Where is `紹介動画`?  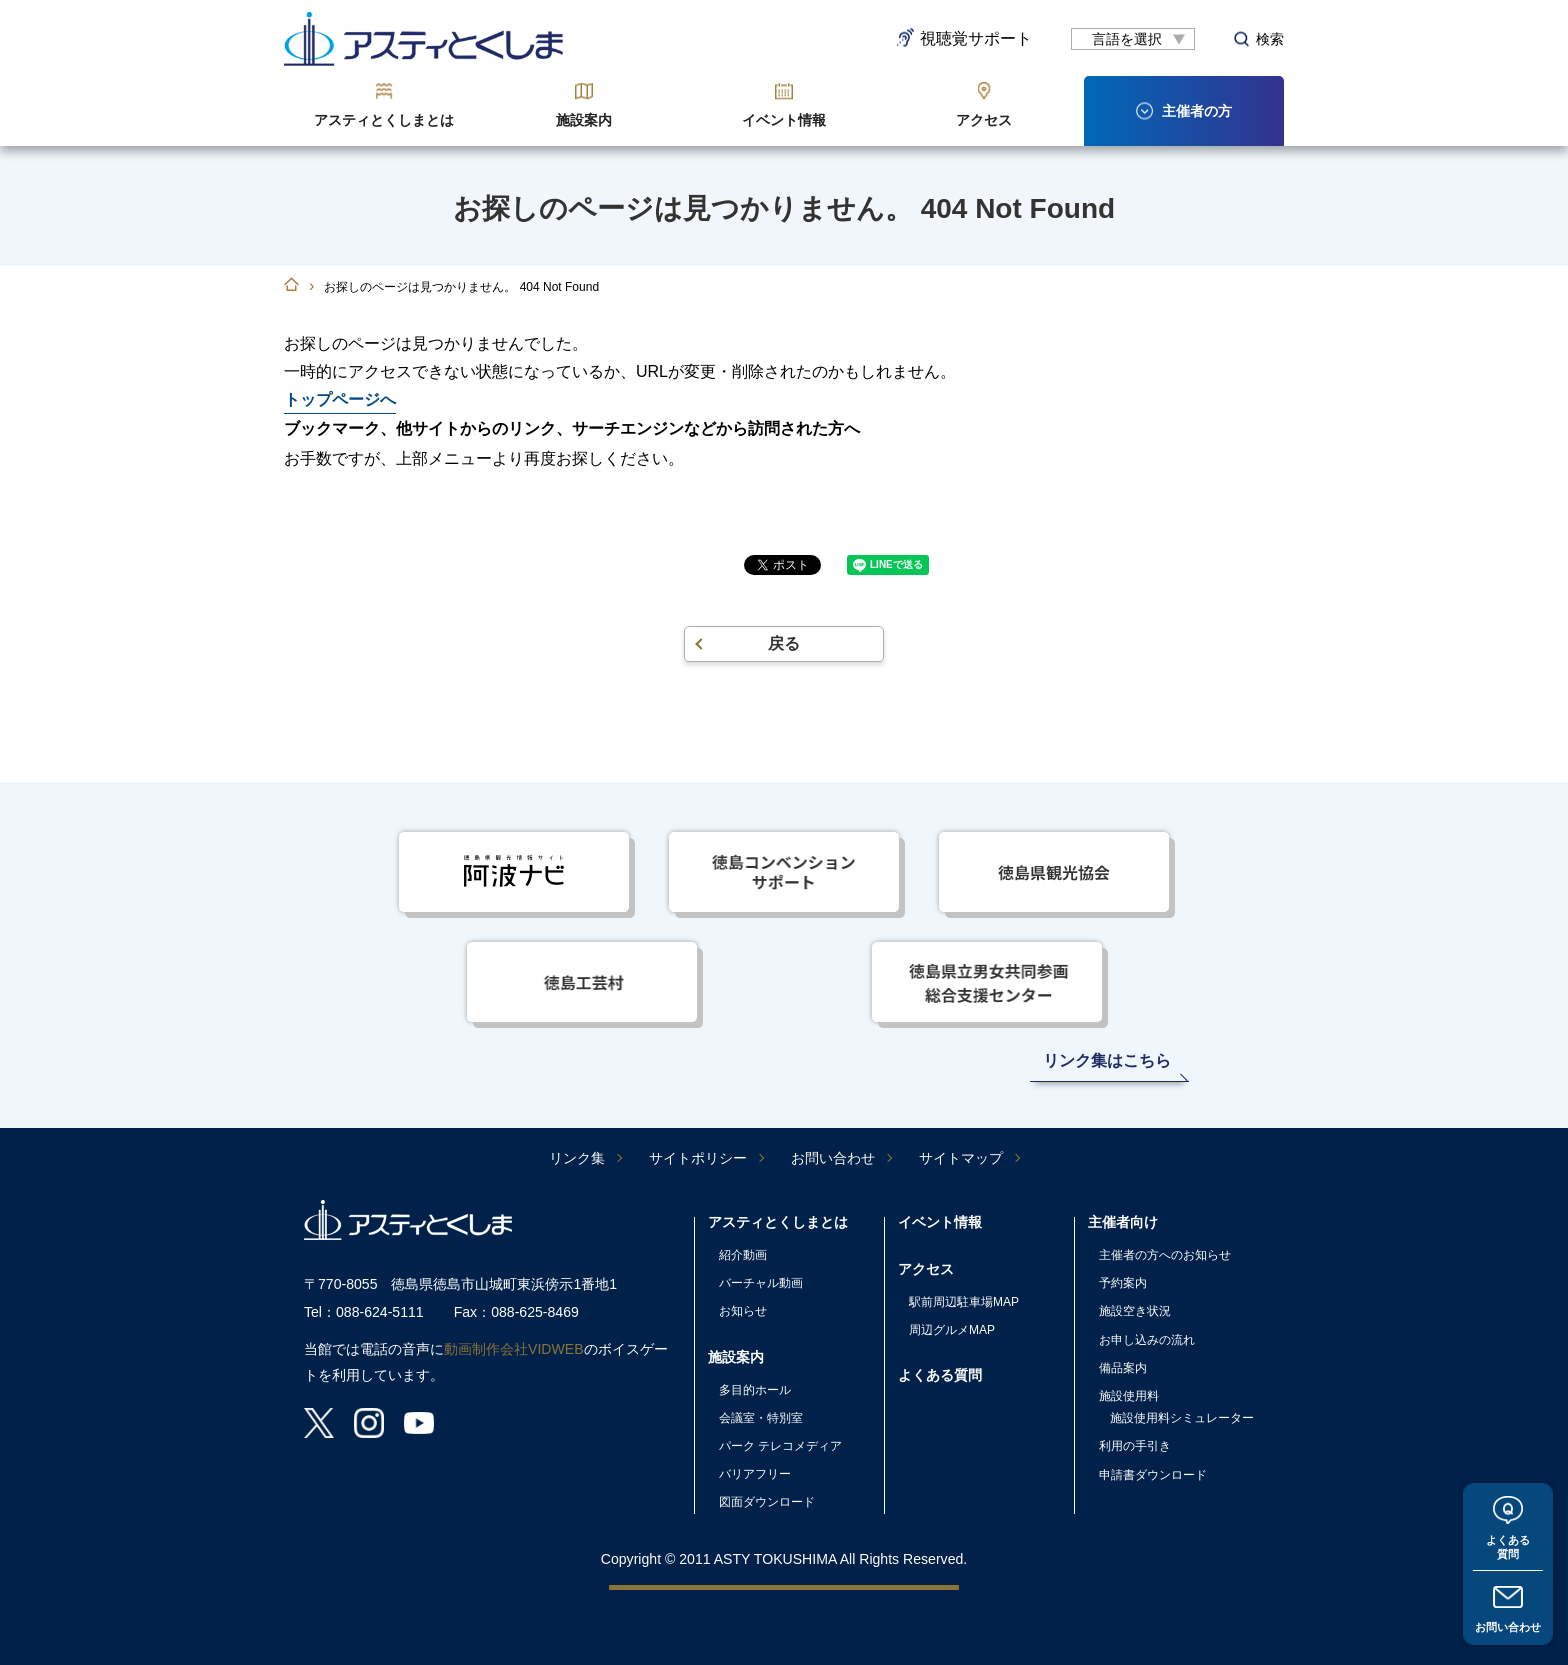 紹介動画 is located at coordinates (743, 1255).